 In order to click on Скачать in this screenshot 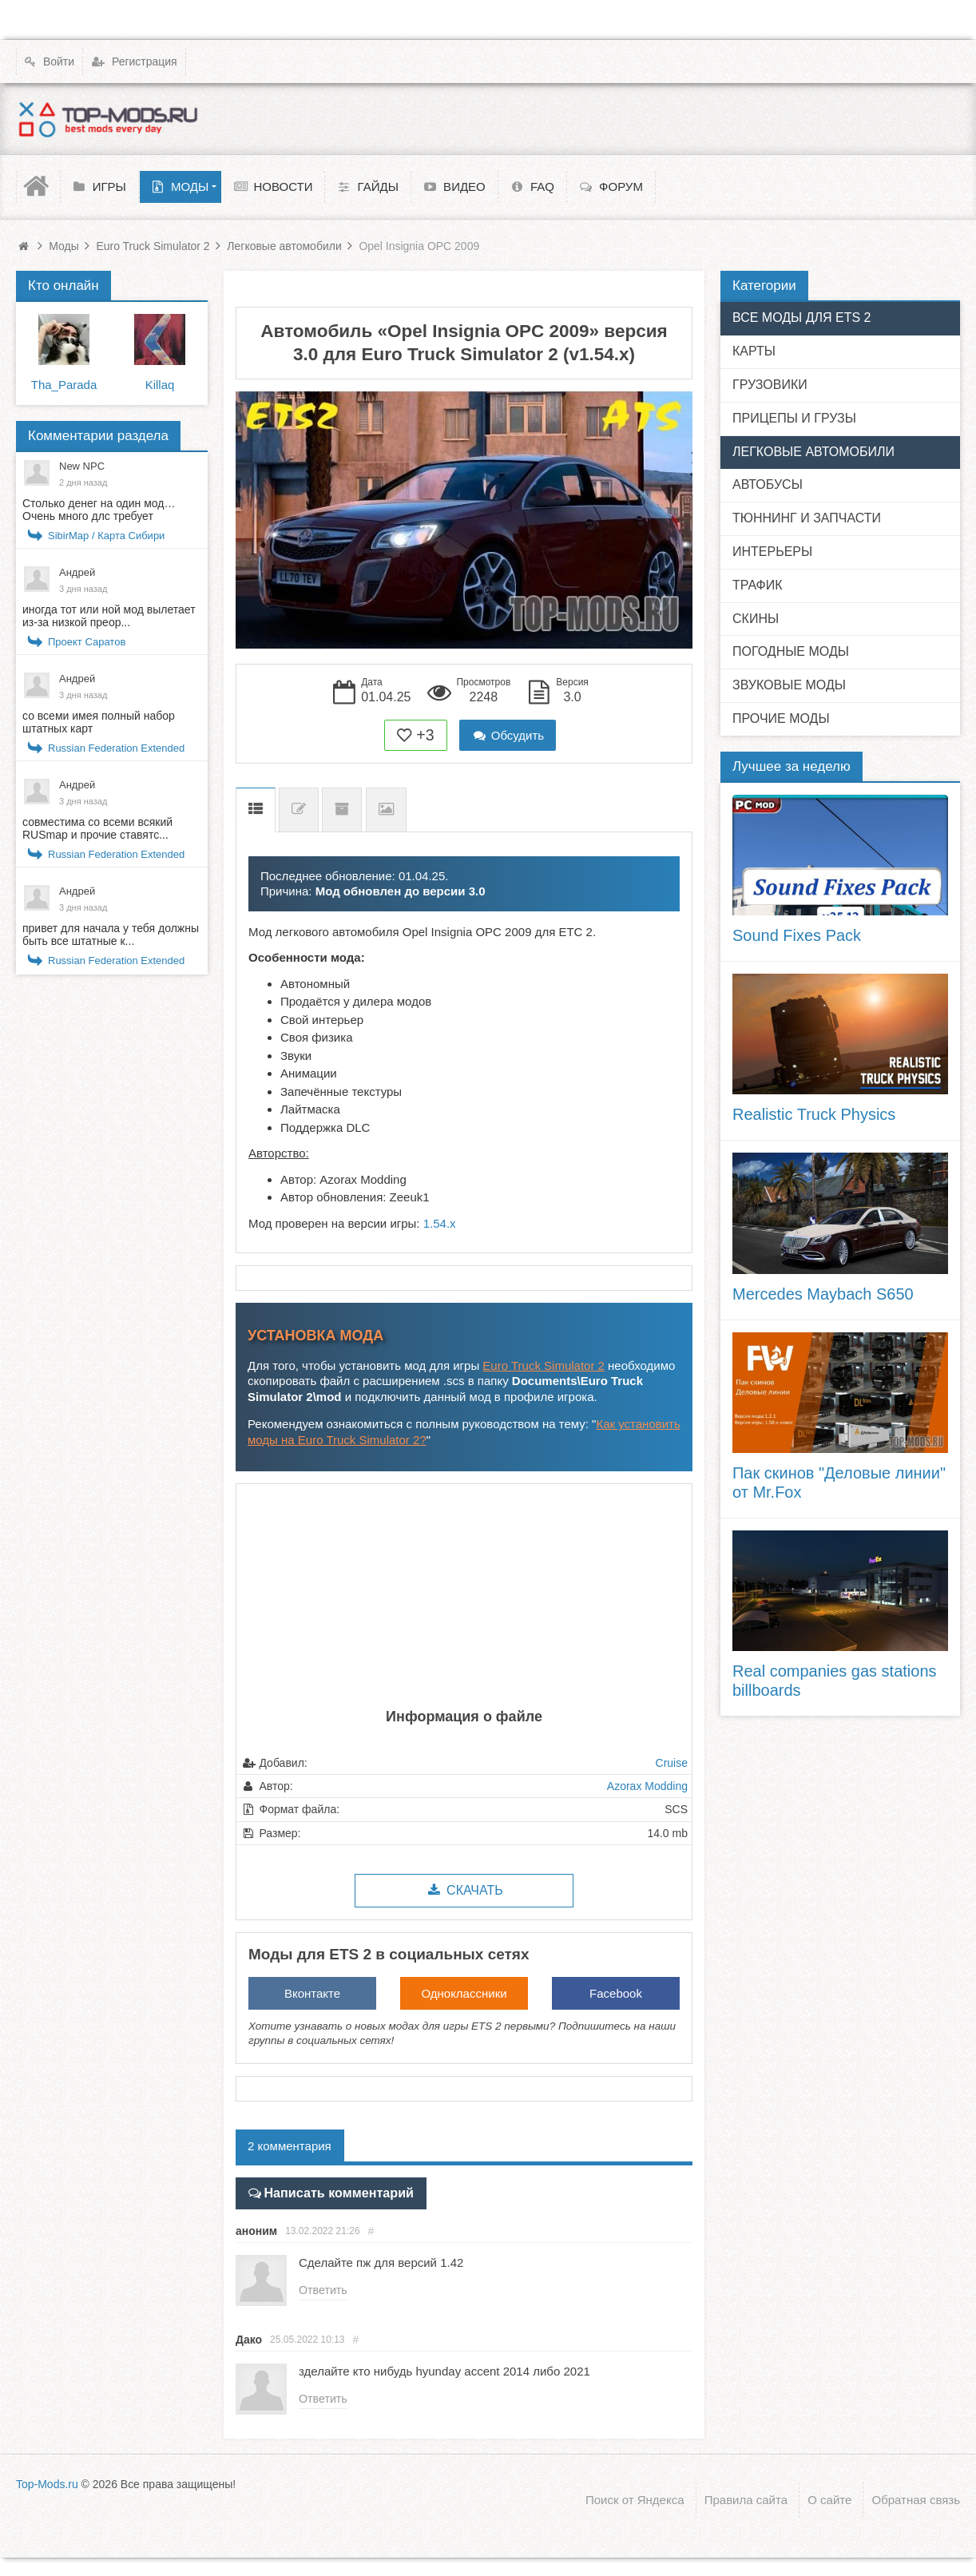, I will do `click(463, 1890)`.